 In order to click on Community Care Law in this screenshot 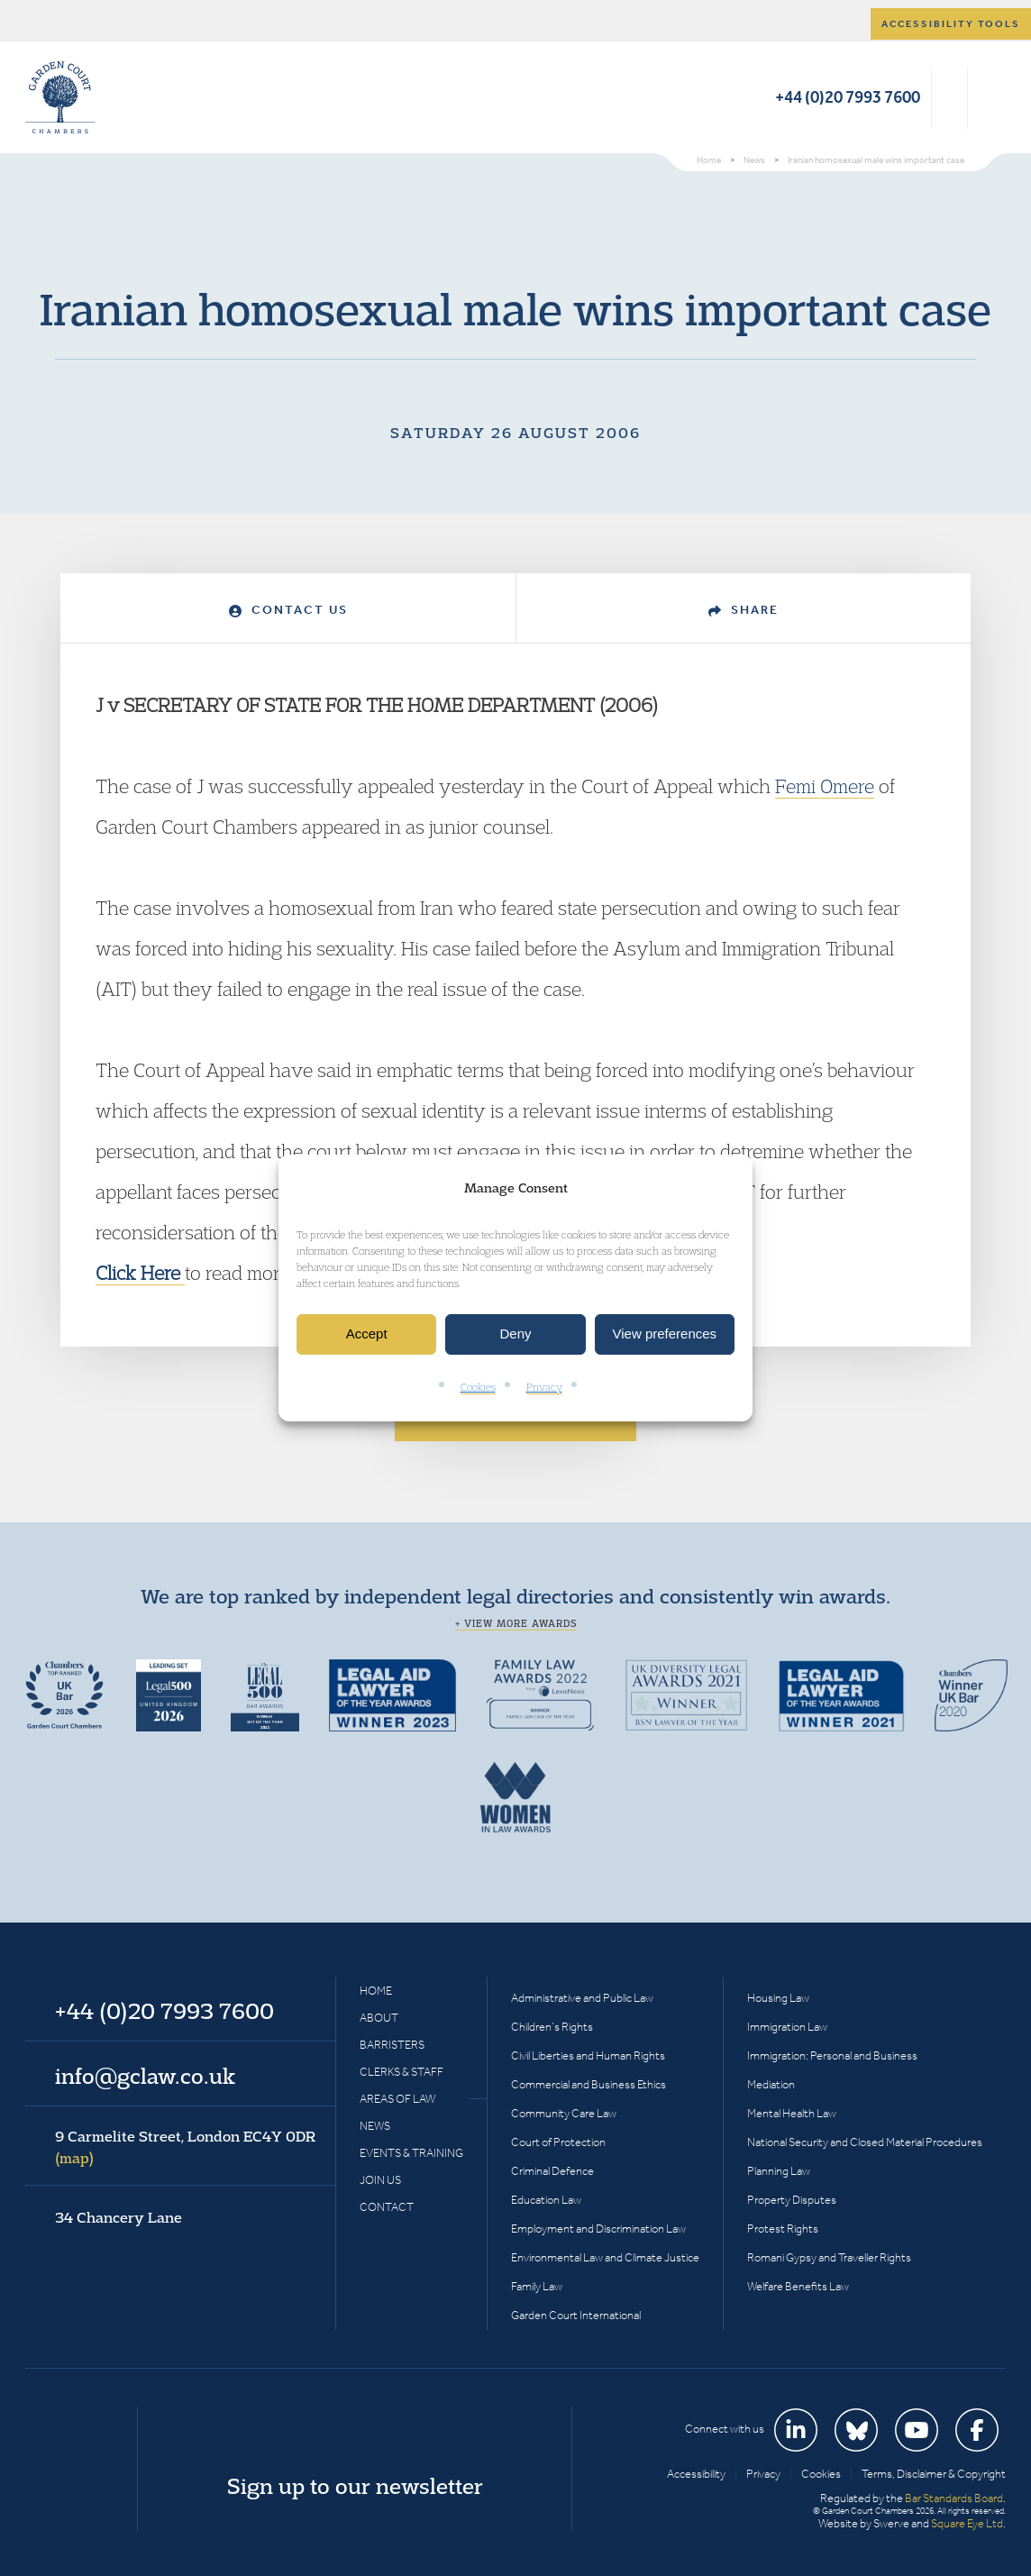, I will do `click(563, 2113)`.